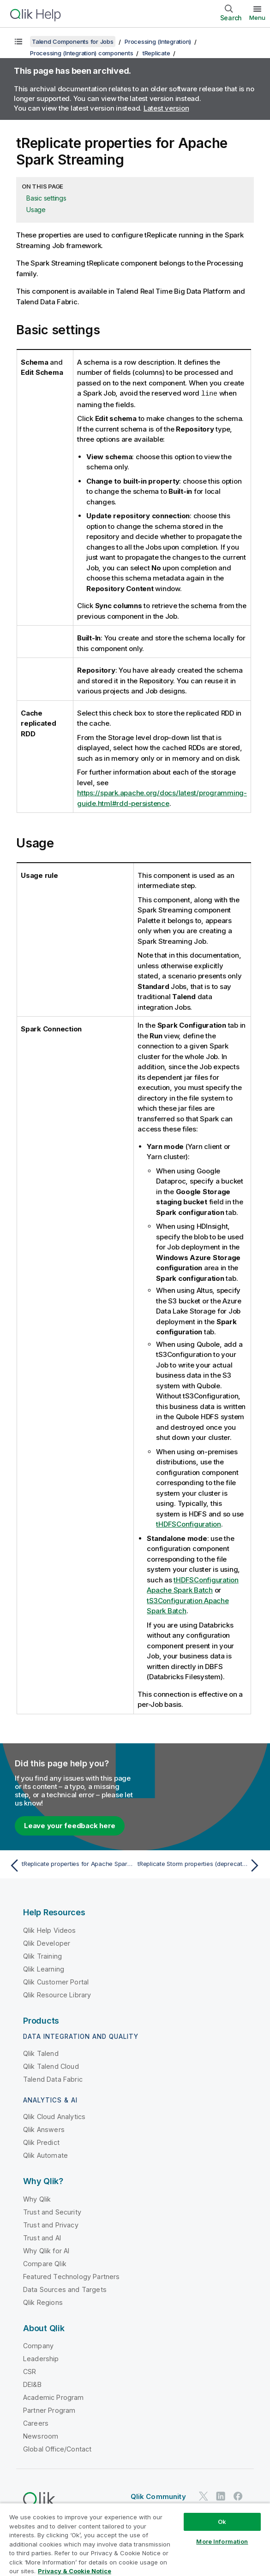 The width and height of the screenshot is (270, 2576). What do you see at coordinates (238, 2495) in the screenshot?
I see `[Qlik on Facebook]` at bounding box center [238, 2495].